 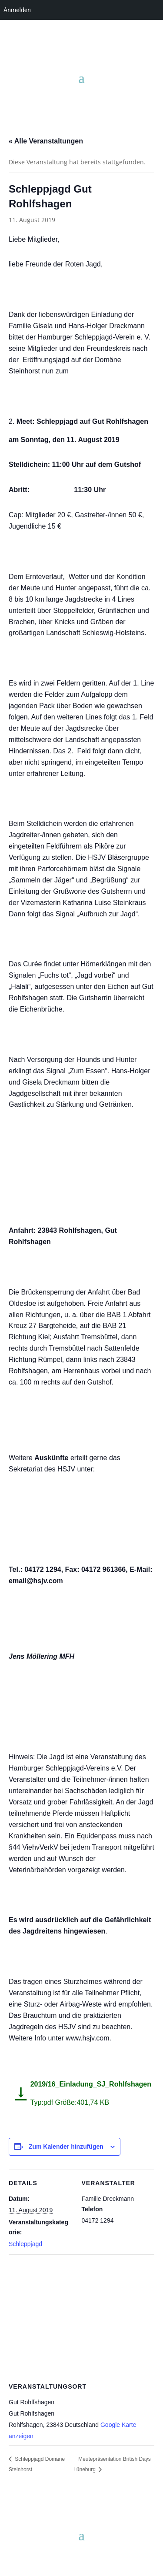 What do you see at coordinates (66, 2146) in the screenshot?
I see `Zum Kalender hinzufügen [Zeige Links an um Veranstaltungen zu deinem Kalender hinzuzufügen]` at bounding box center [66, 2146].